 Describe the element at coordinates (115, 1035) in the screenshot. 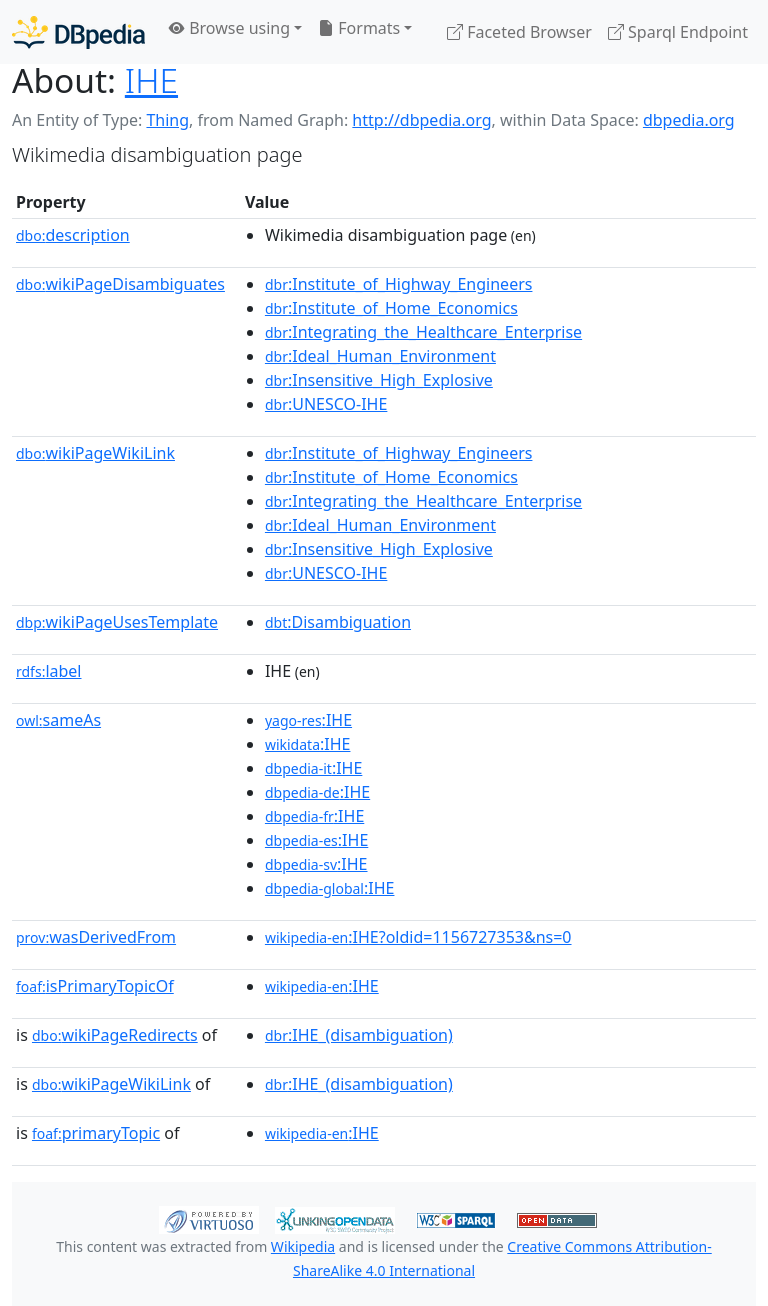

I see `wikiPageRedirects` at that location.